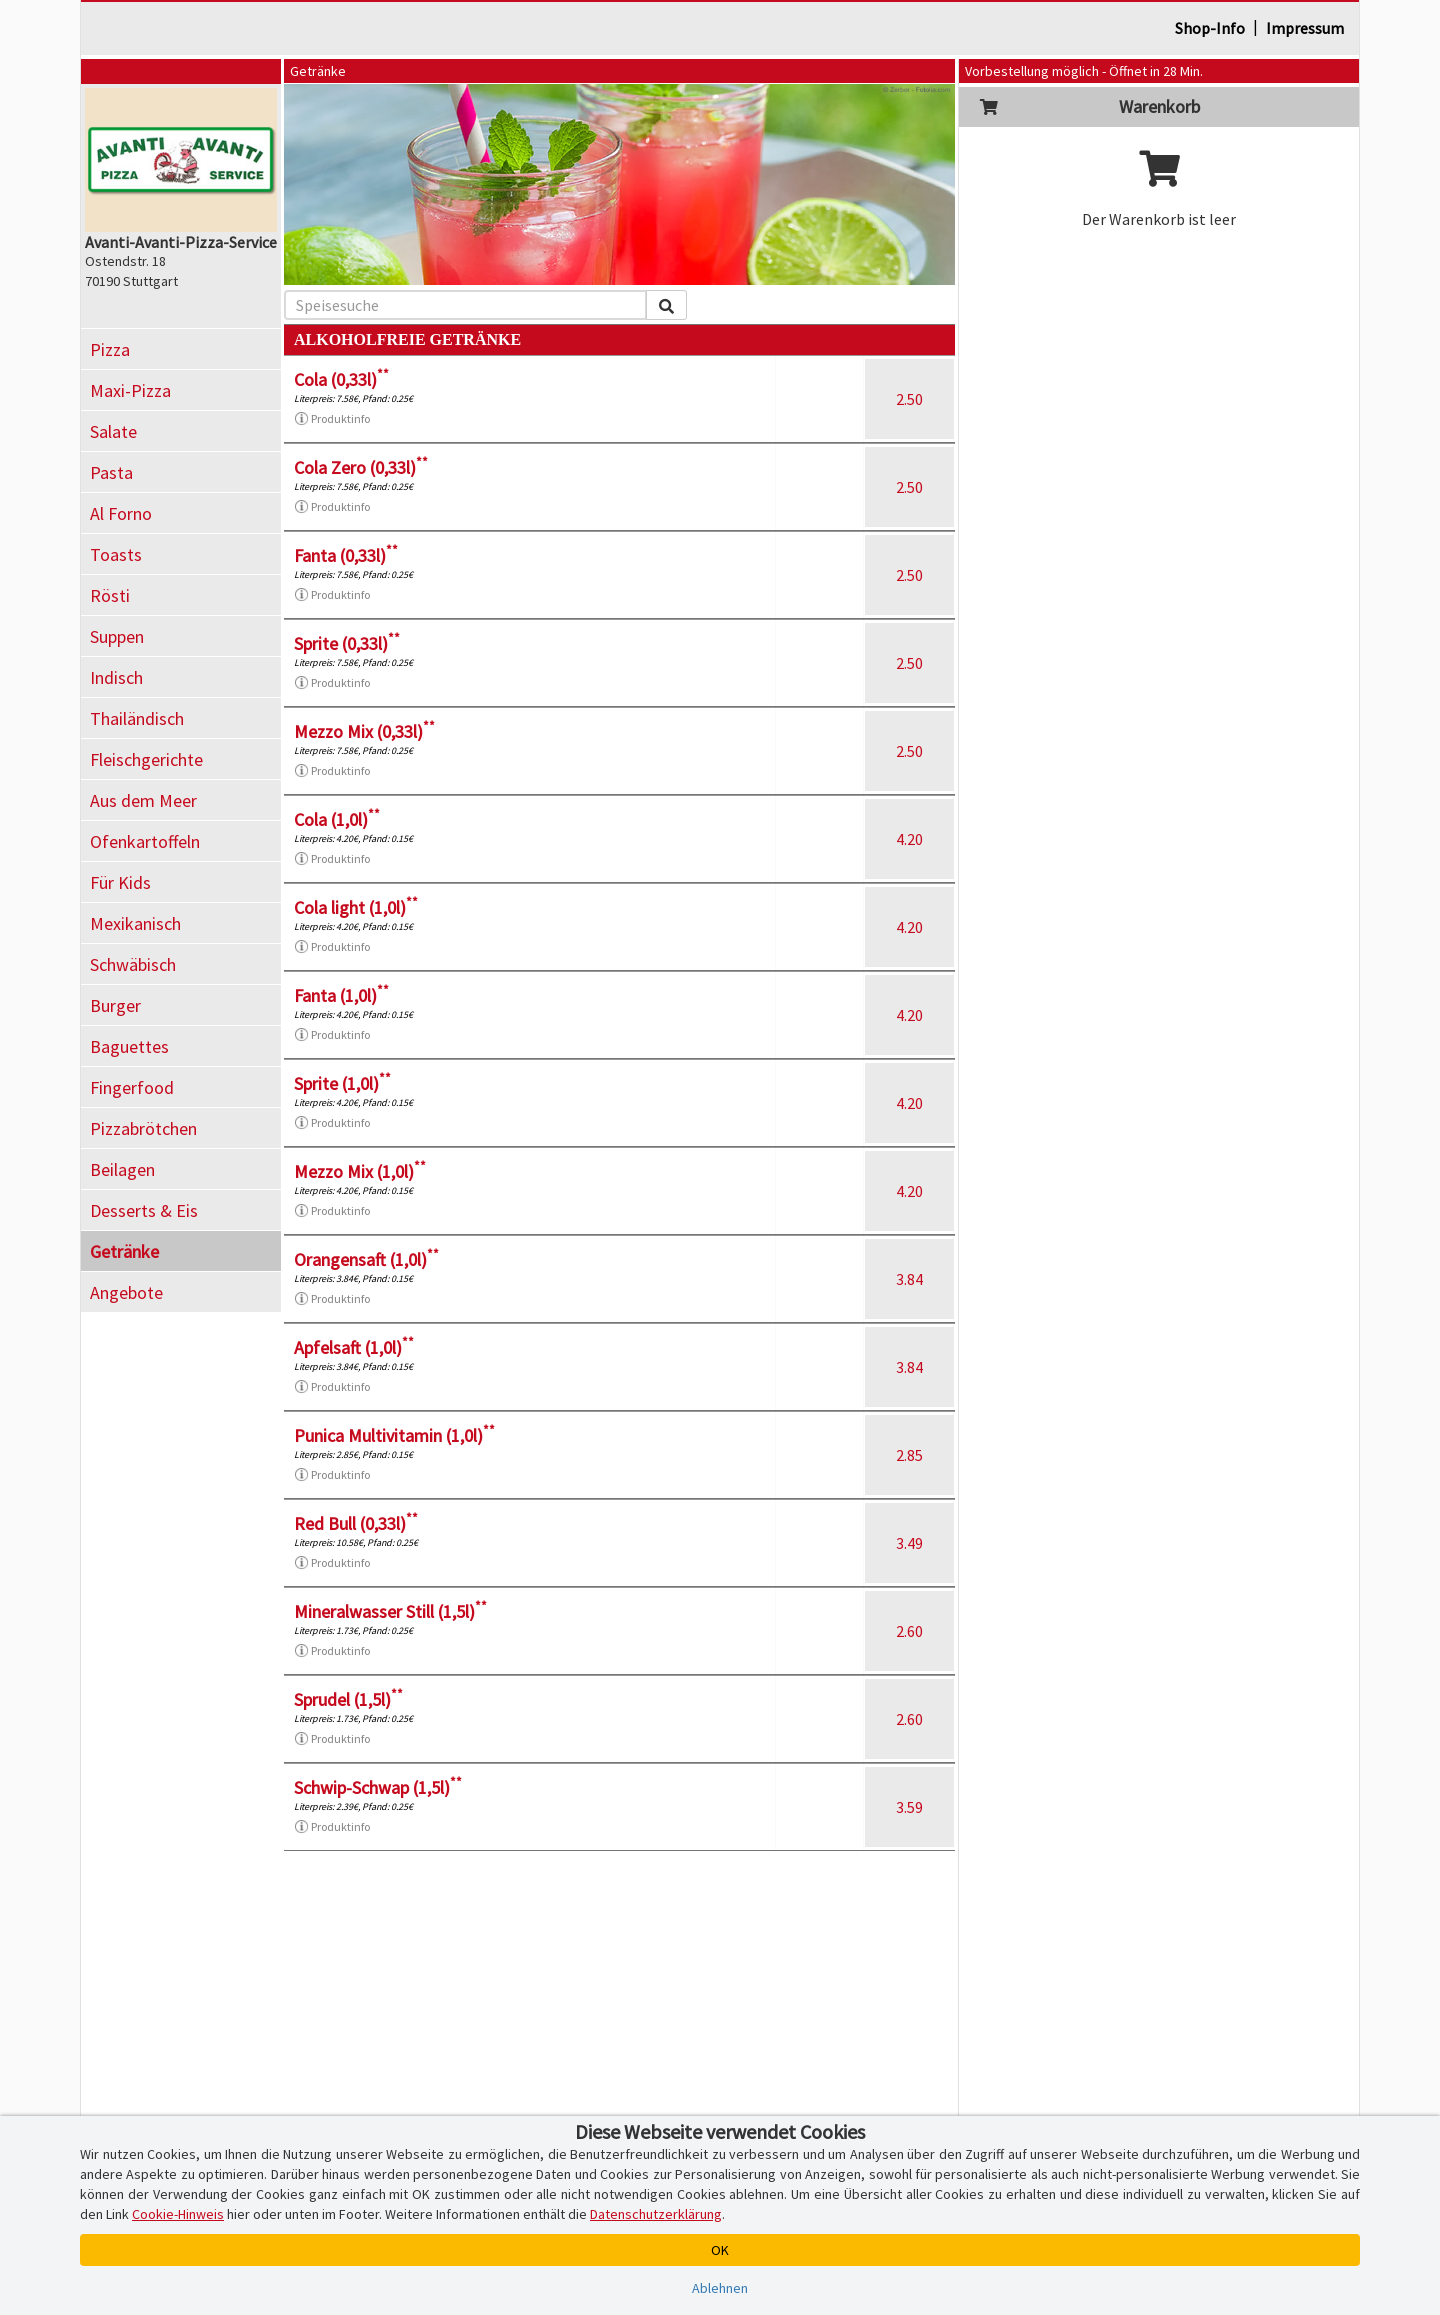 This screenshot has width=1440, height=2315. What do you see at coordinates (342, 1083) in the screenshot?
I see `Sprite (1,0l)` at bounding box center [342, 1083].